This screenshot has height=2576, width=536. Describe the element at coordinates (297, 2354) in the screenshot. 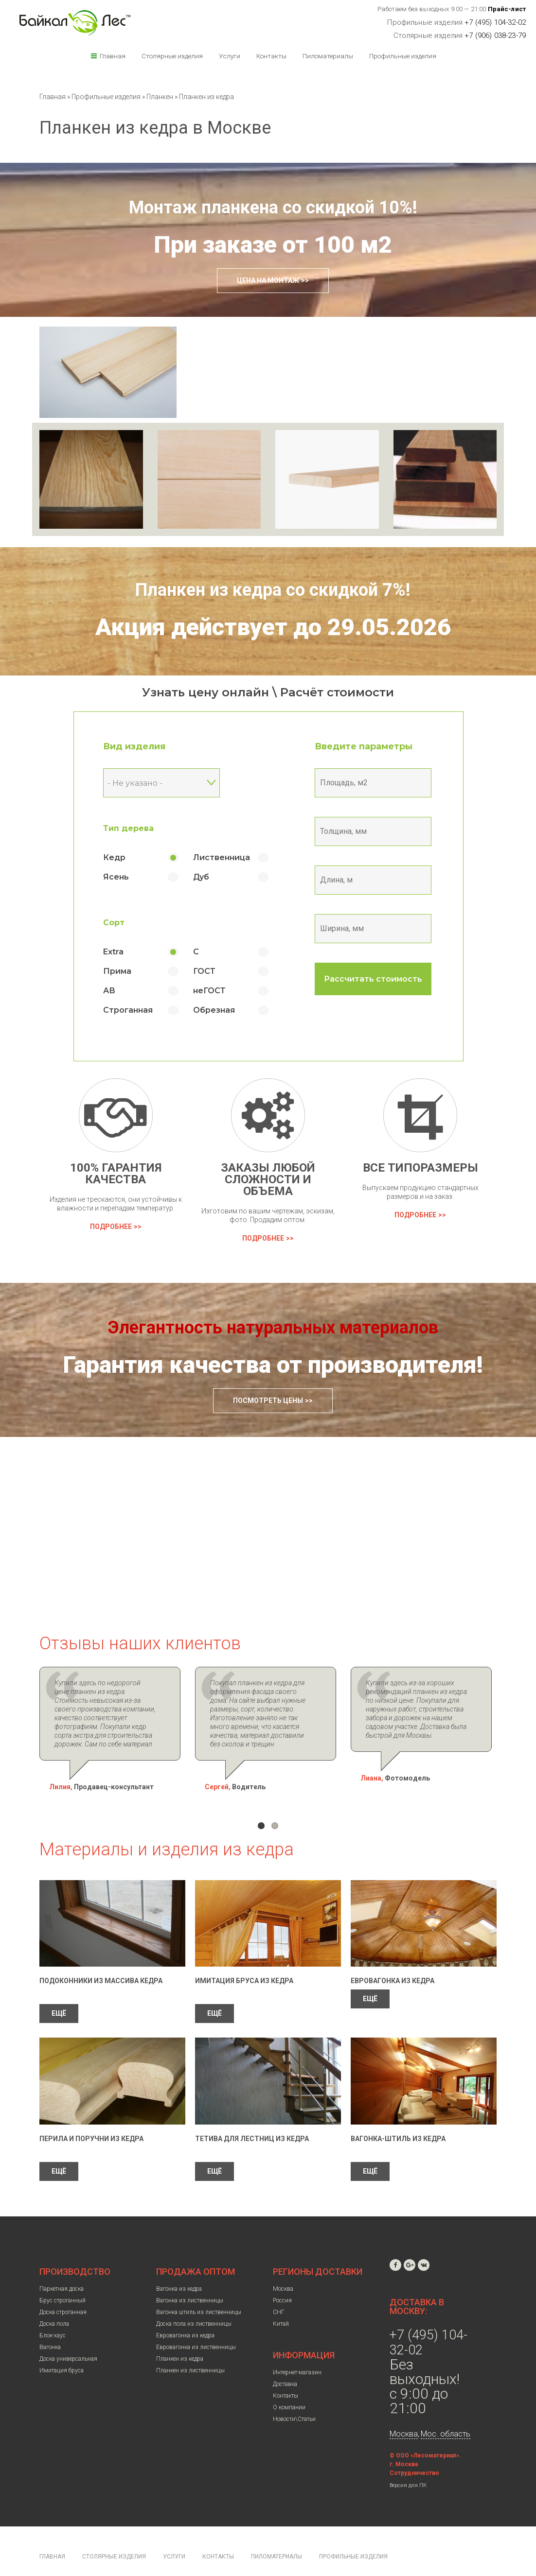

I see `Интернет-магазин` at that location.